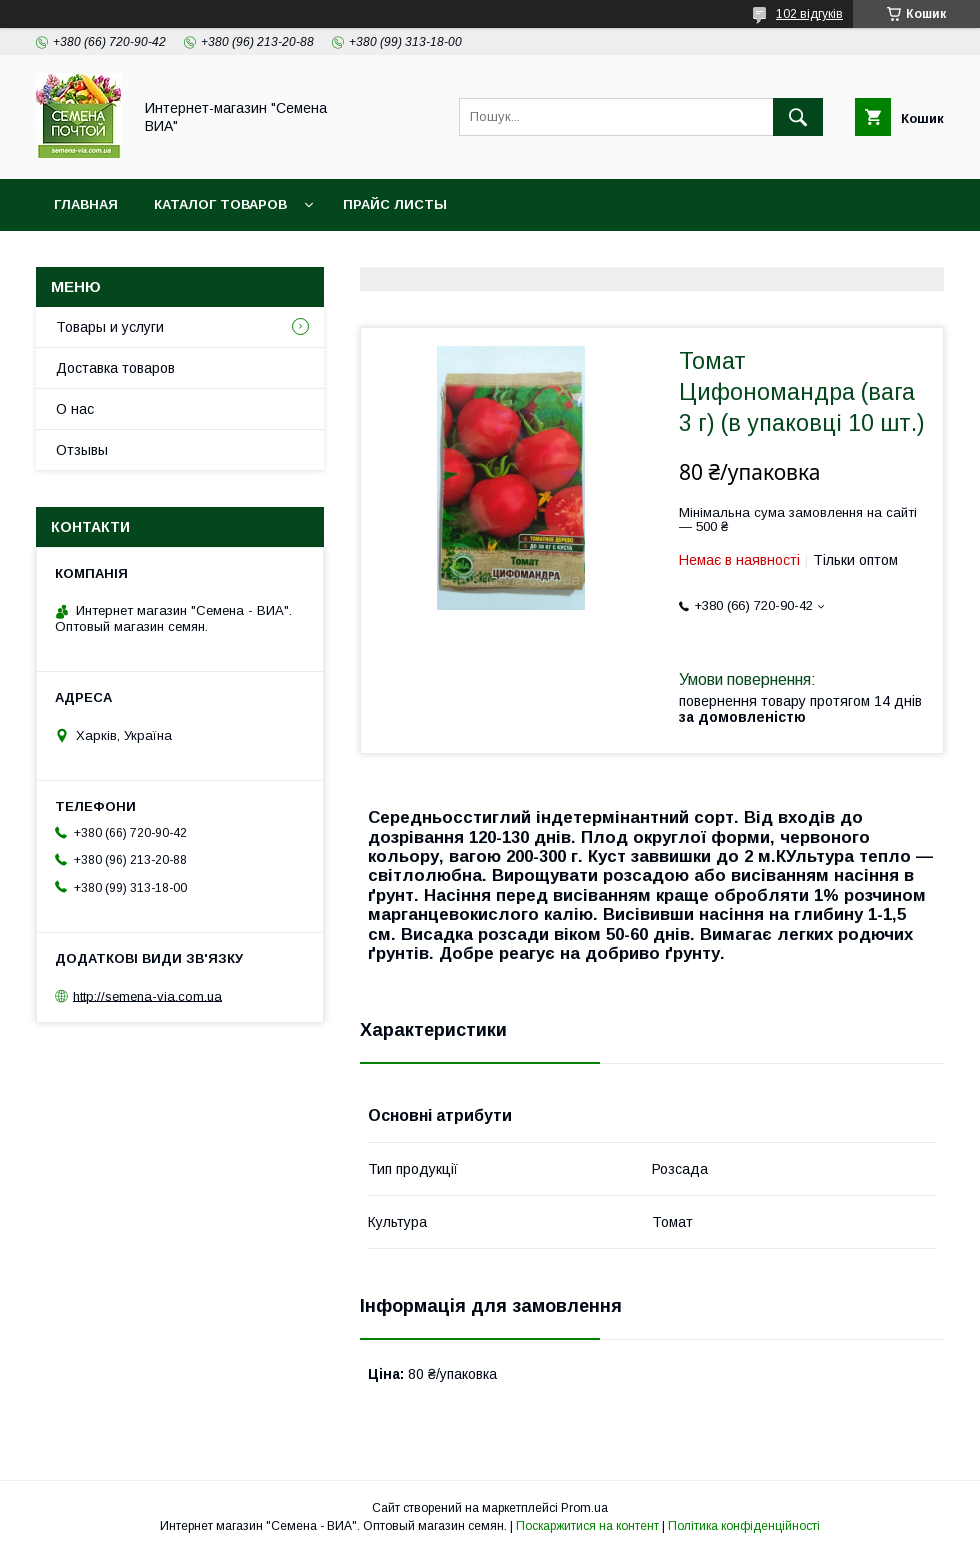 The image size is (980, 1553). What do you see at coordinates (110, 327) in the screenshot?
I see `Товары и услуги` at bounding box center [110, 327].